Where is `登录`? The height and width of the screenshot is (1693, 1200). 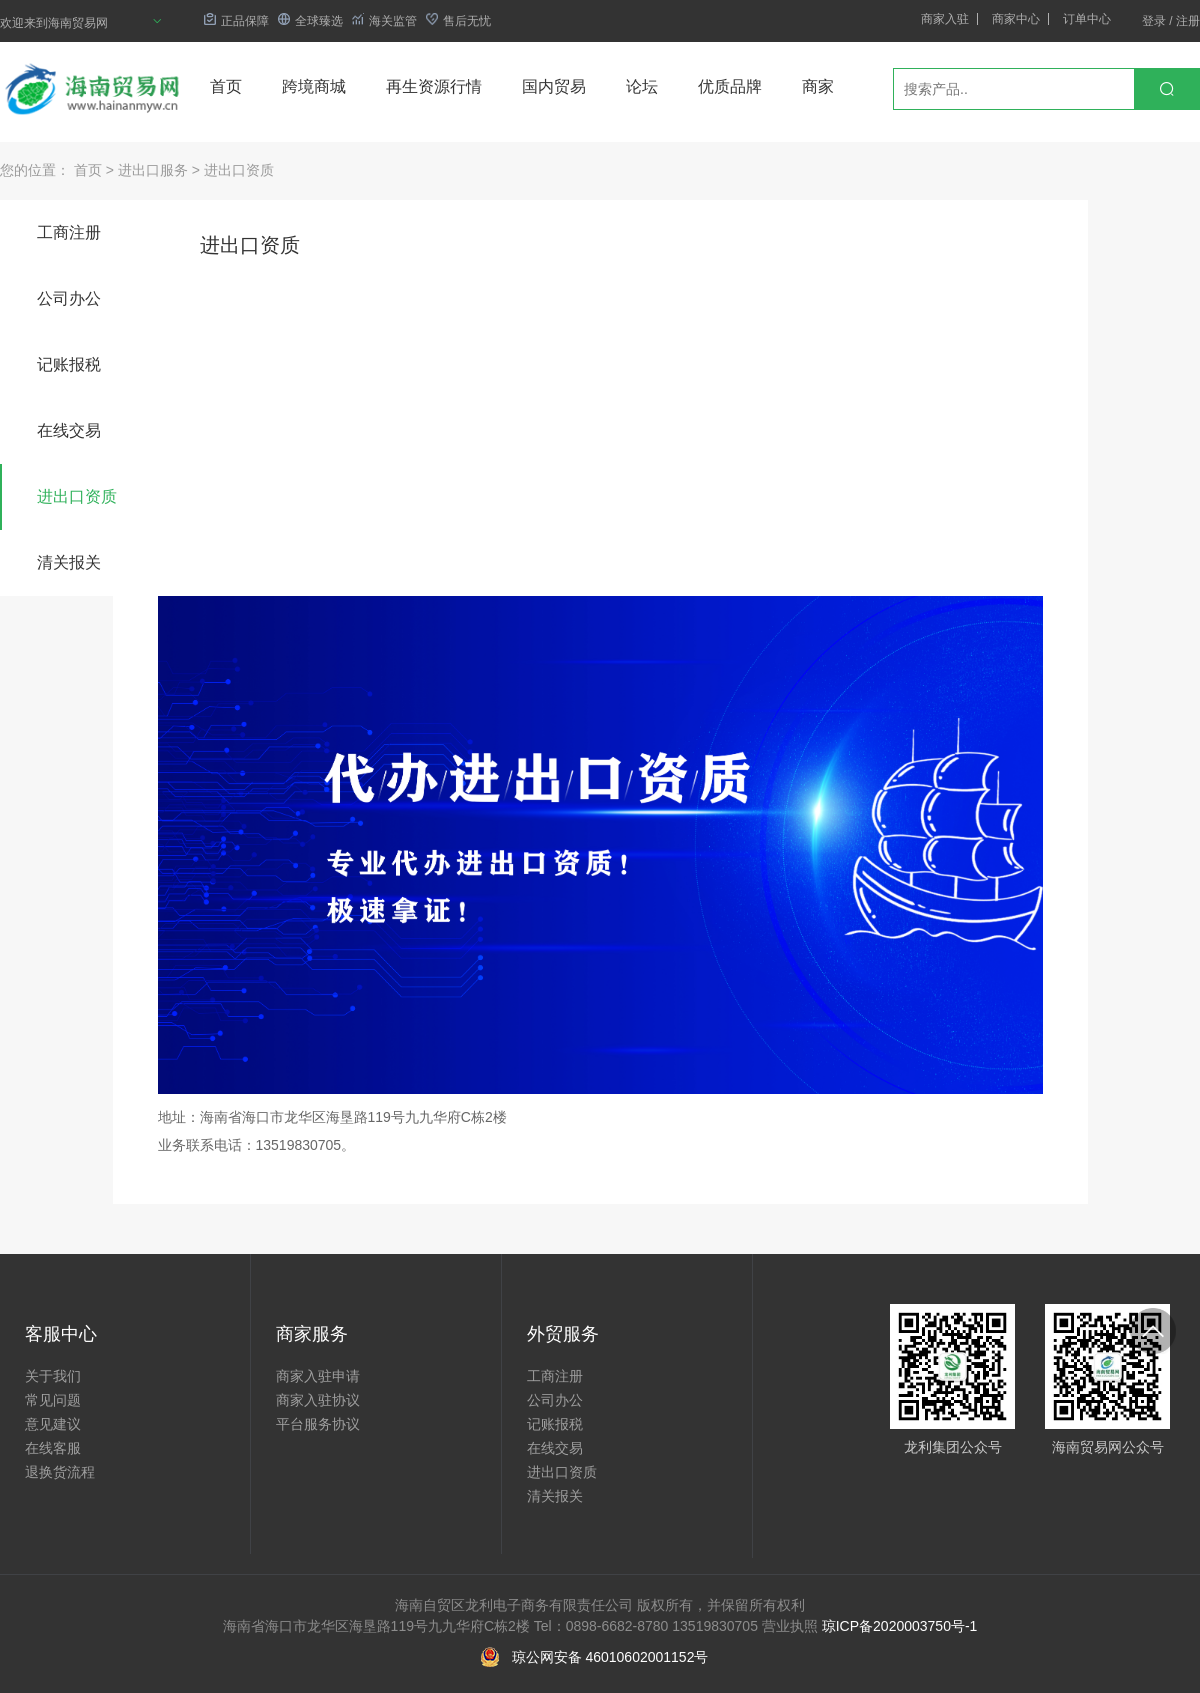 登录 is located at coordinates (1154, 21).